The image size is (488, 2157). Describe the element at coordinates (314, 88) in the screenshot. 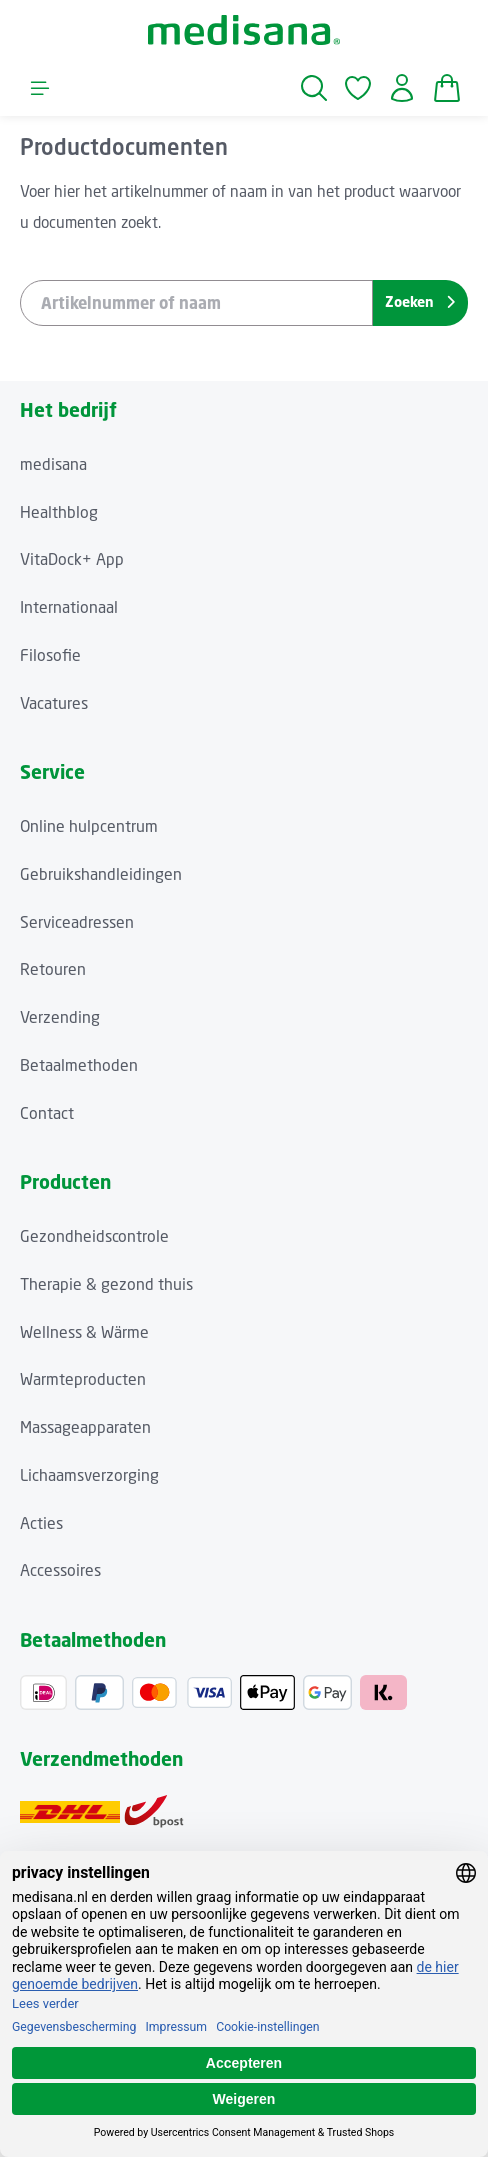

I see `[Zoeken]` at that location.